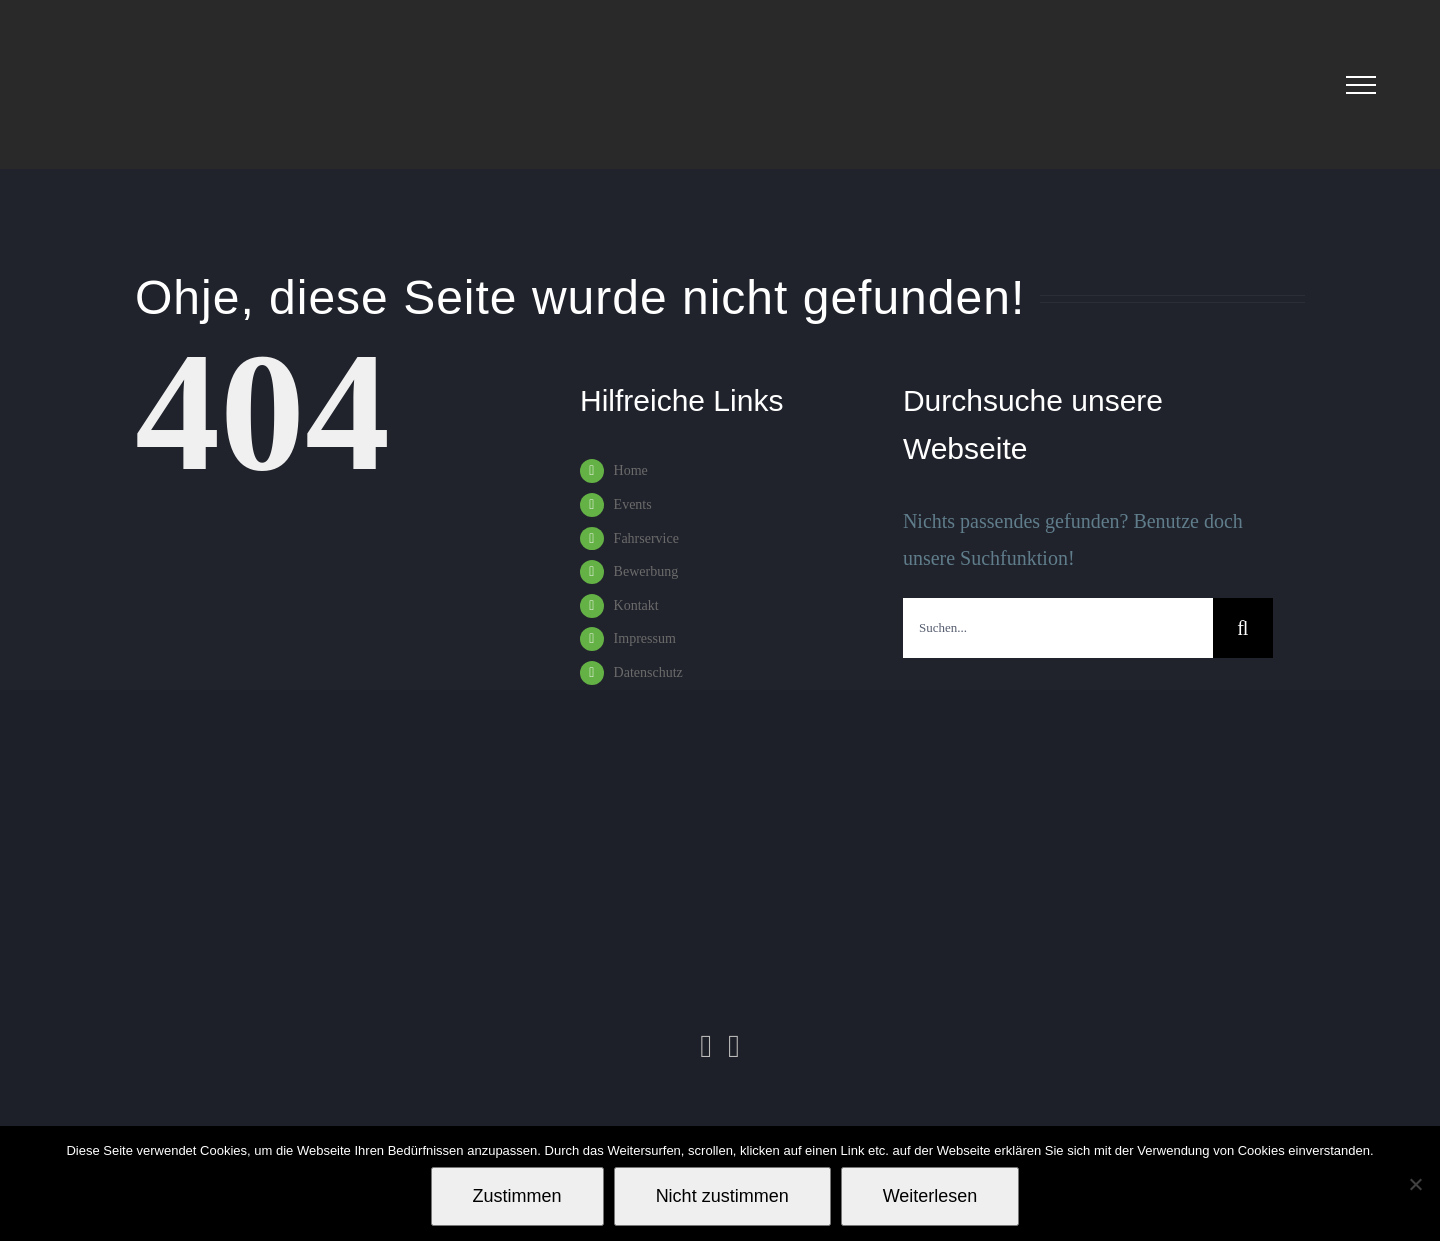 This screenshot has height=1241, width=1440. I want to click on [Suche], so click(1243, 628).